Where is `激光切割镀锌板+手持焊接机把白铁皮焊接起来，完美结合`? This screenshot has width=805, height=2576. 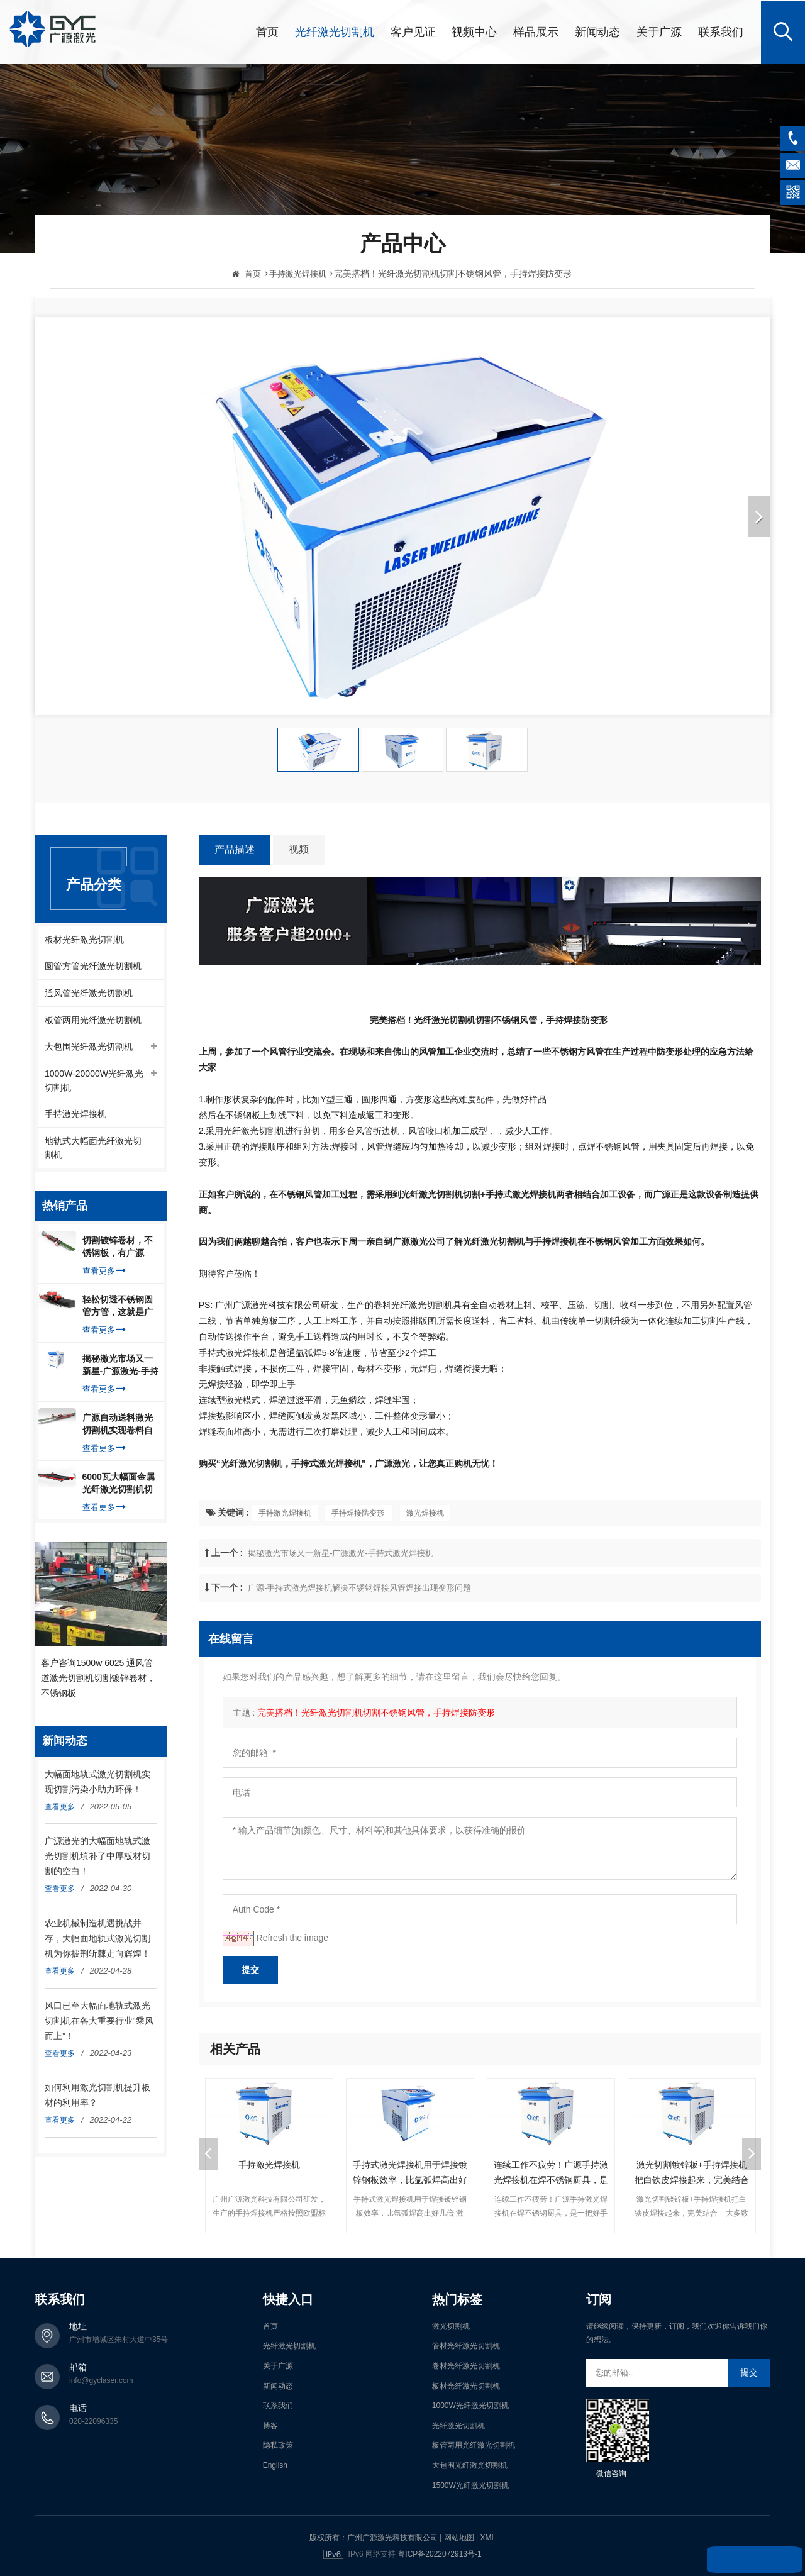 激光切割镀锌板+手持焊接机把白铁皮焊接起来，完美结合 is located at coordinates (692, 2171).